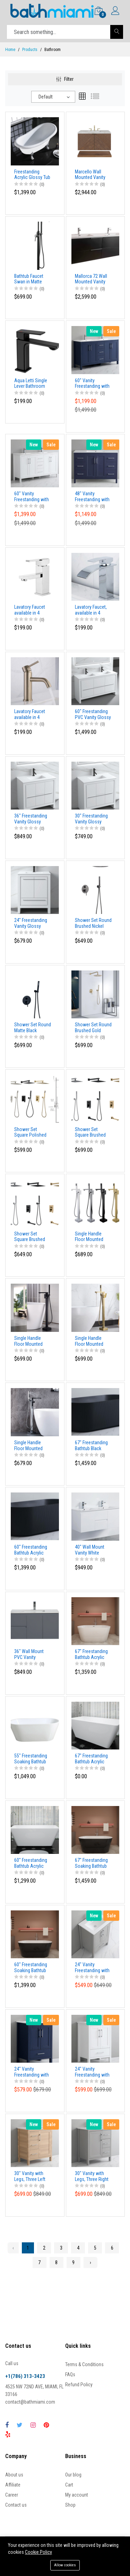 The width and height of the screenshot is (130, 2576). What do you see at coordinates (10, 49) in the screenshot?
I see `Home` at bounding box center [10, 49].